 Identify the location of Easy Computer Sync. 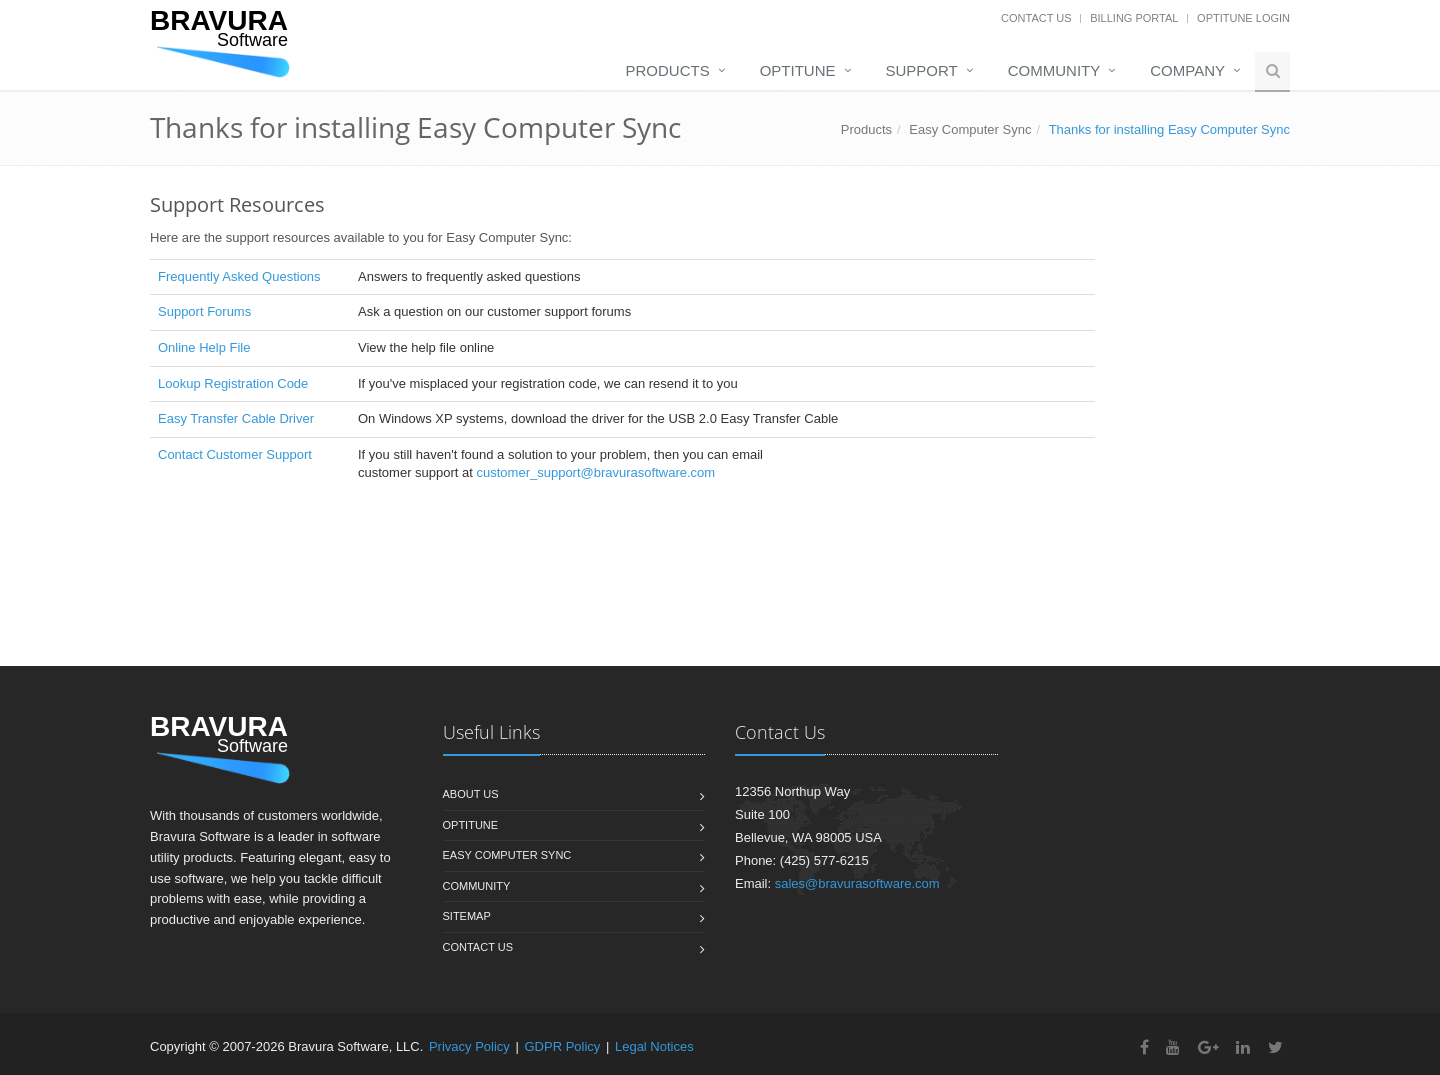
(970, 129).